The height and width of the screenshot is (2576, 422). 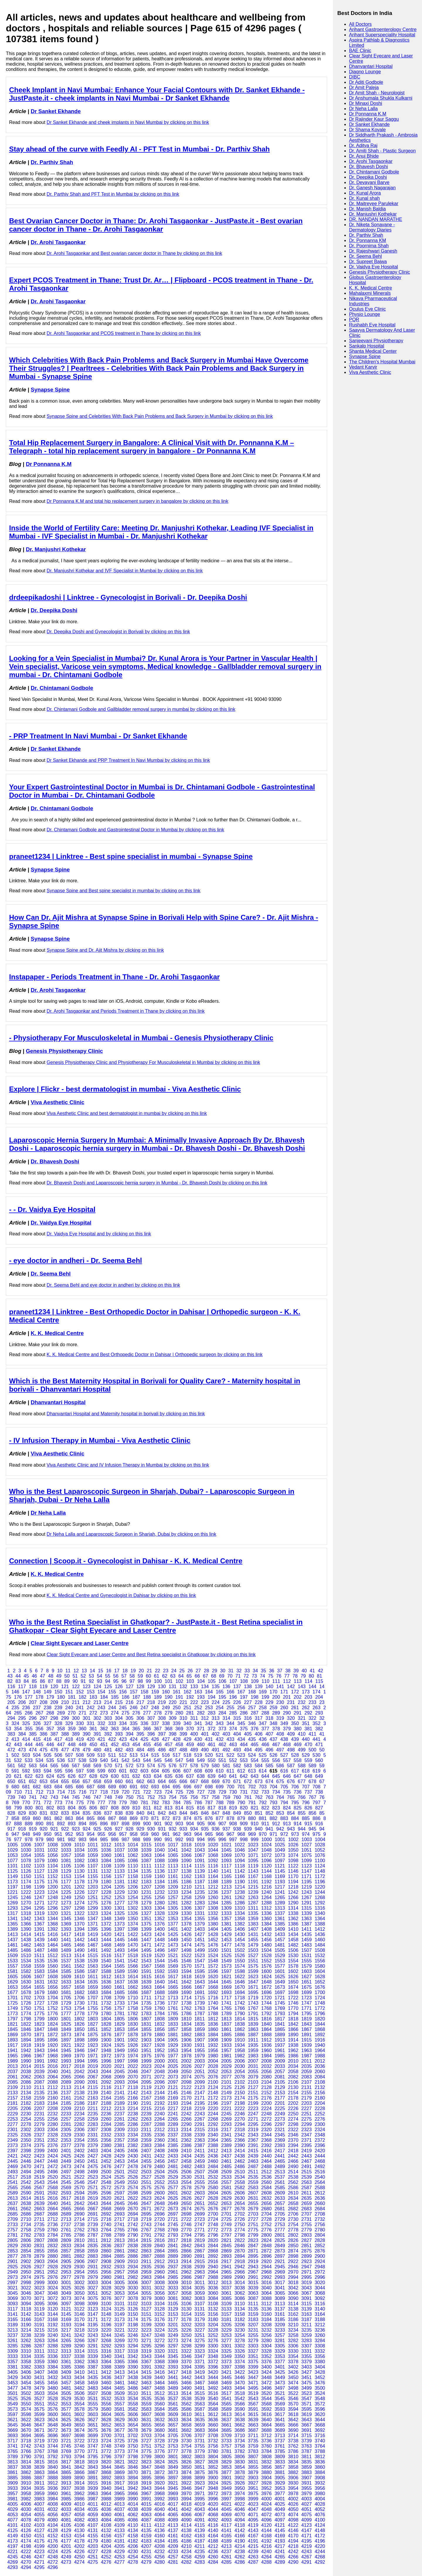 What do you see at coordinates (375, 219) in the screenshot?
I see `DR. NANDAN MARATHE` at bounding box center [375, 219].